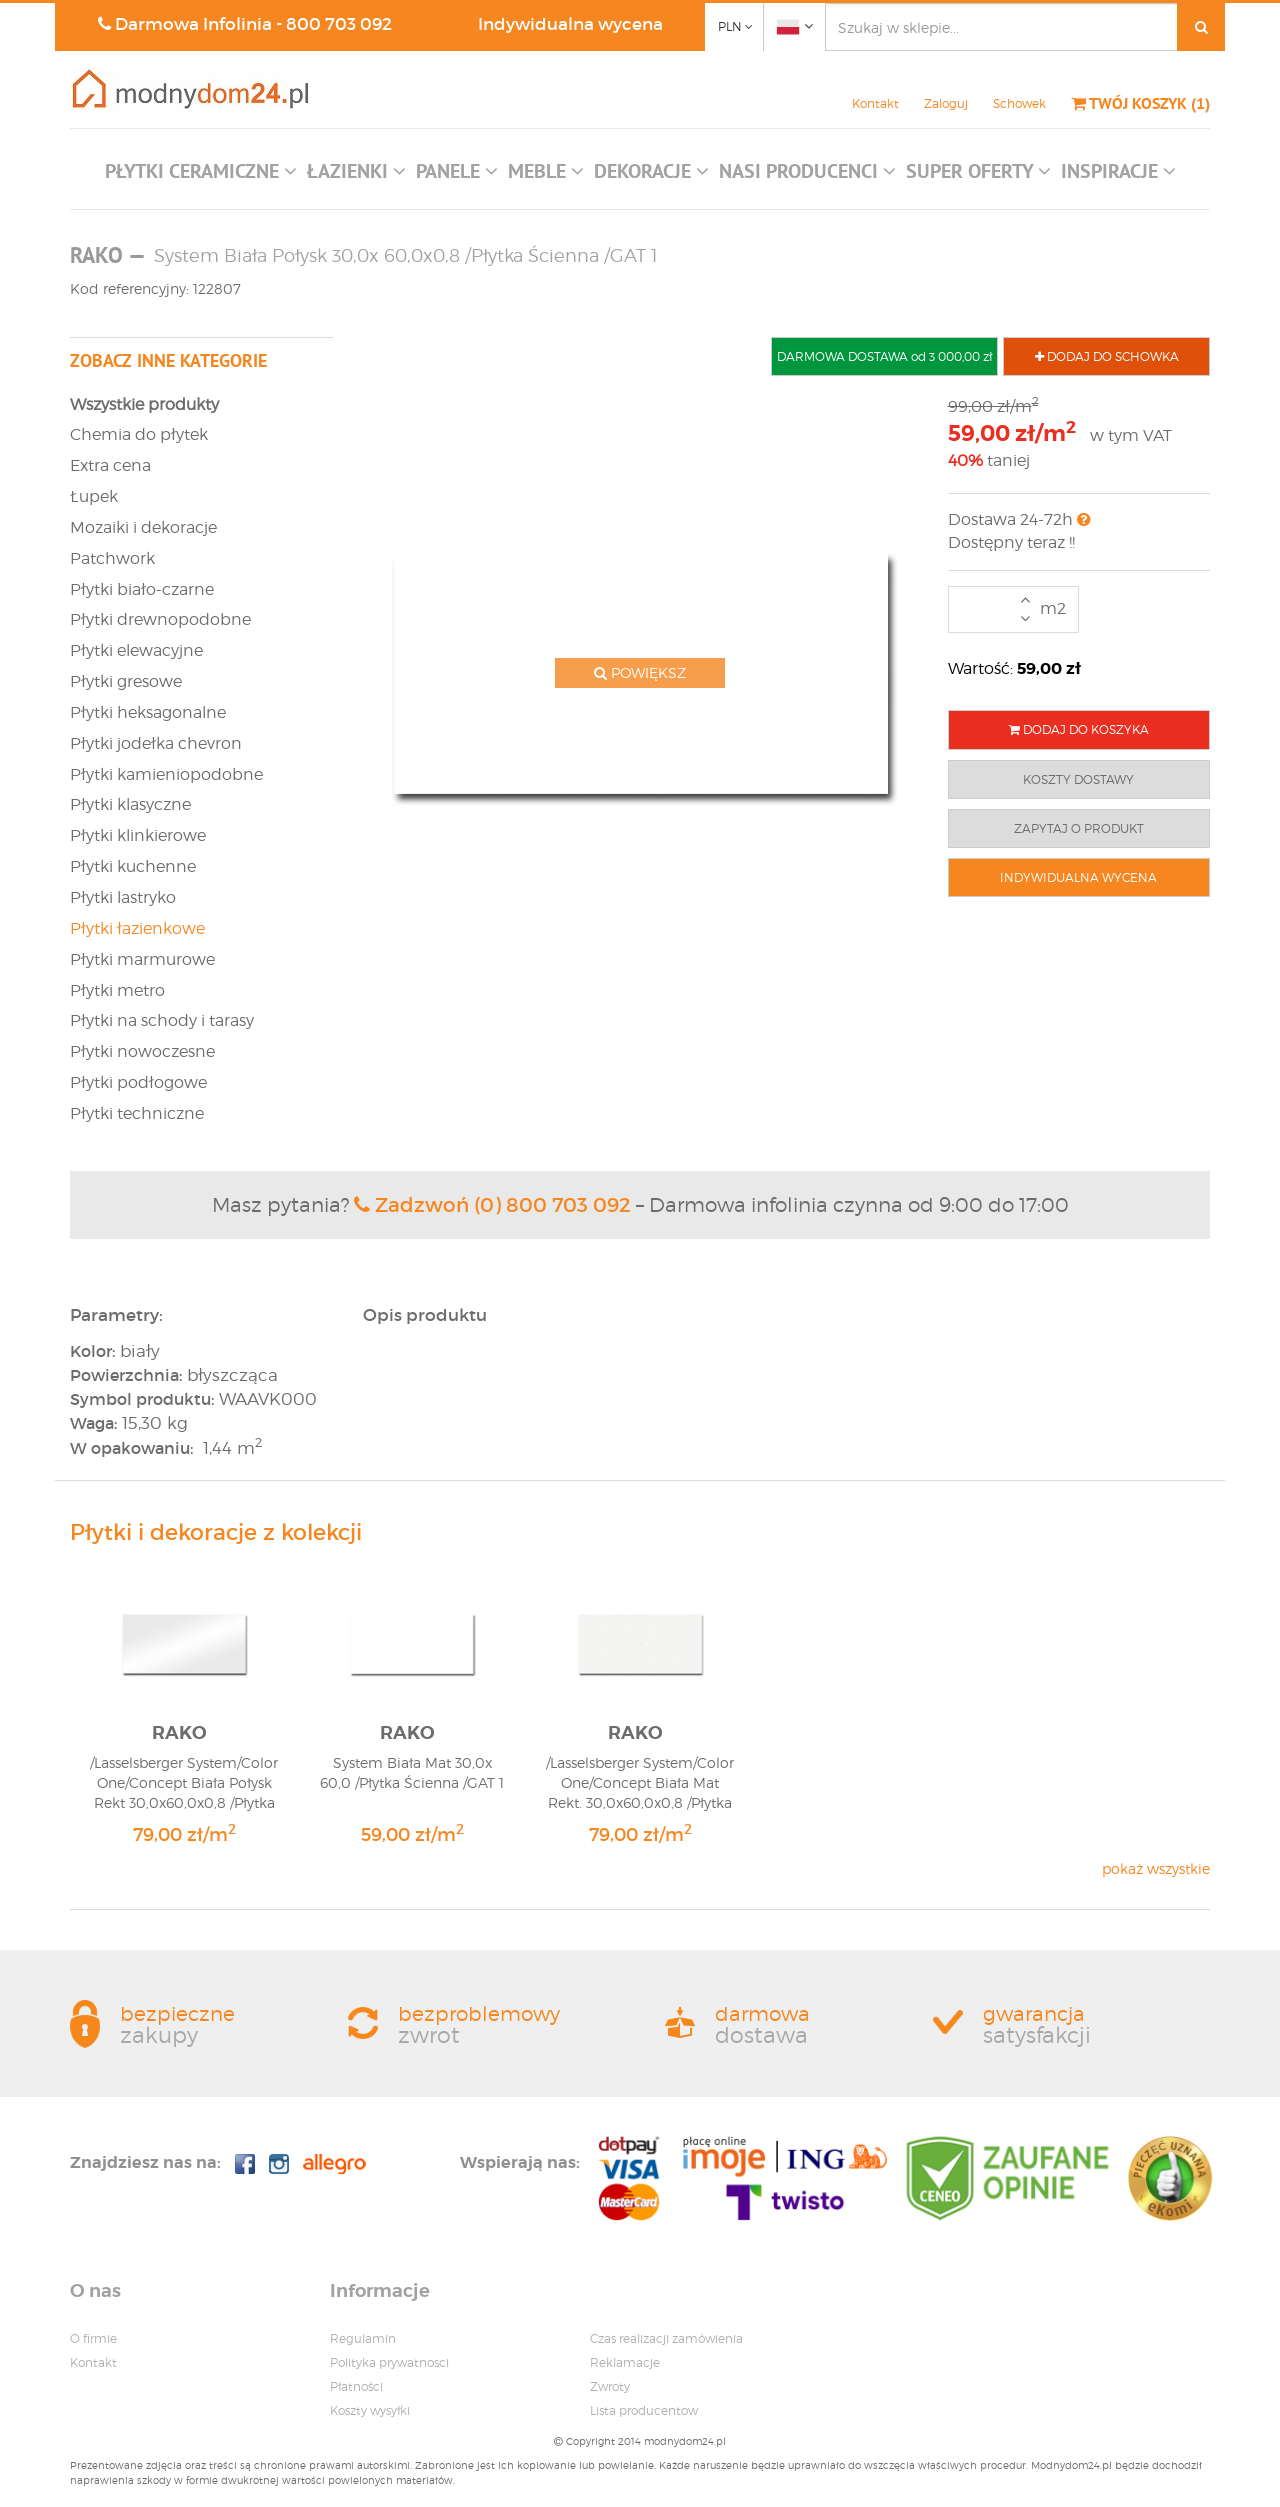  Describe the element at coordinates (166, 774) in the screenshot. I see `Płytki kamieniopodobne` at that location.